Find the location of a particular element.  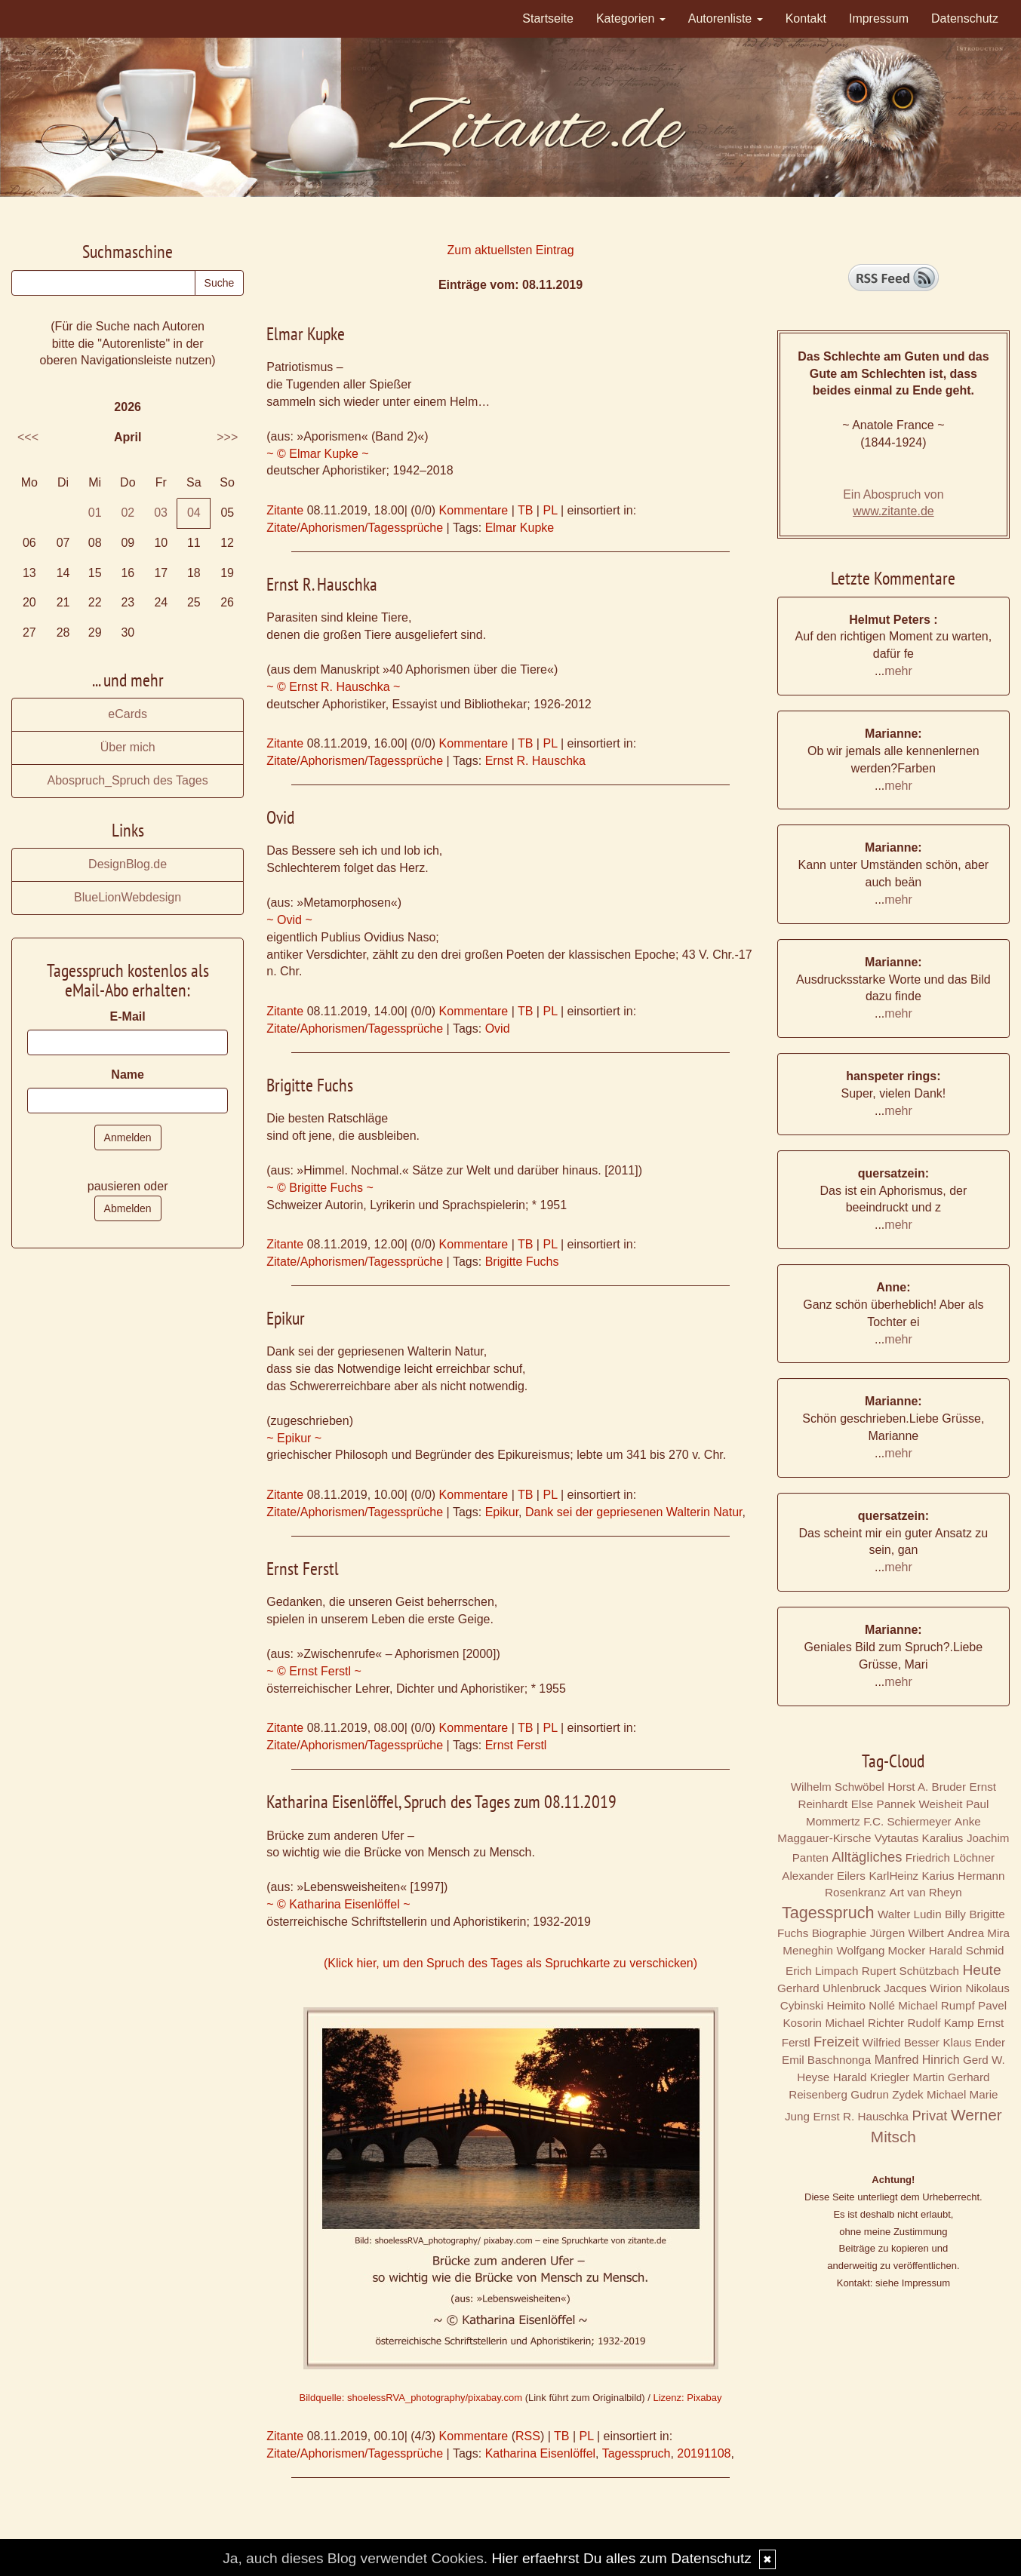

>>> is located at coordinates (227, 437).